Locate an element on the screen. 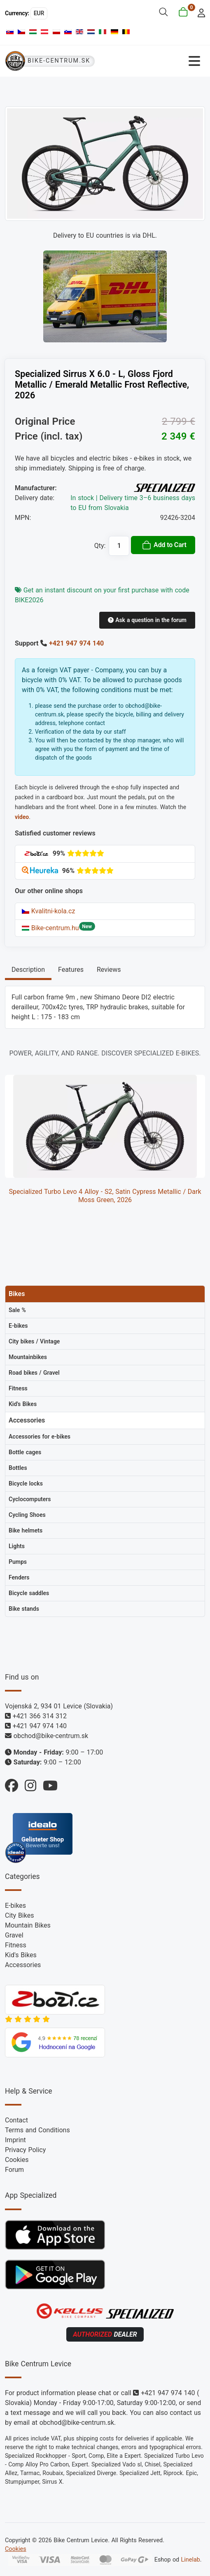 The width and height of the screenshot is (210, 2576). Terms and Conditions is located at coordinates (37, 2130).